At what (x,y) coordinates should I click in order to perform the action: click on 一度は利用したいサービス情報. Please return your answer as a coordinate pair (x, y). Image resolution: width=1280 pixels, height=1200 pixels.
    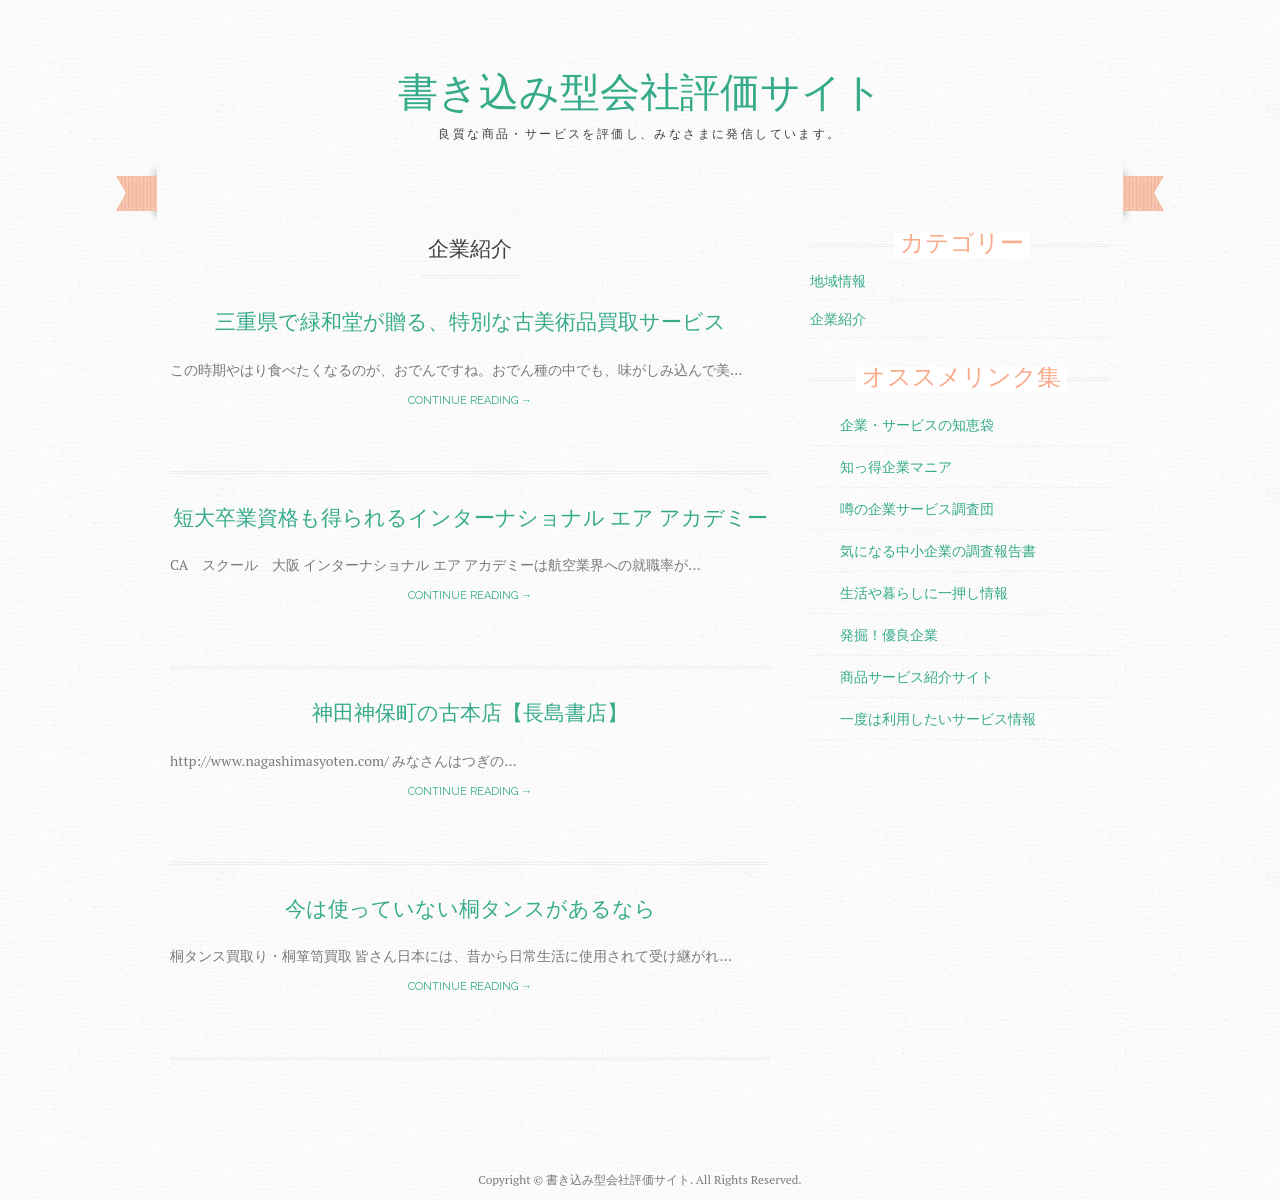
    Looking at the image, I should click on (938, 718).